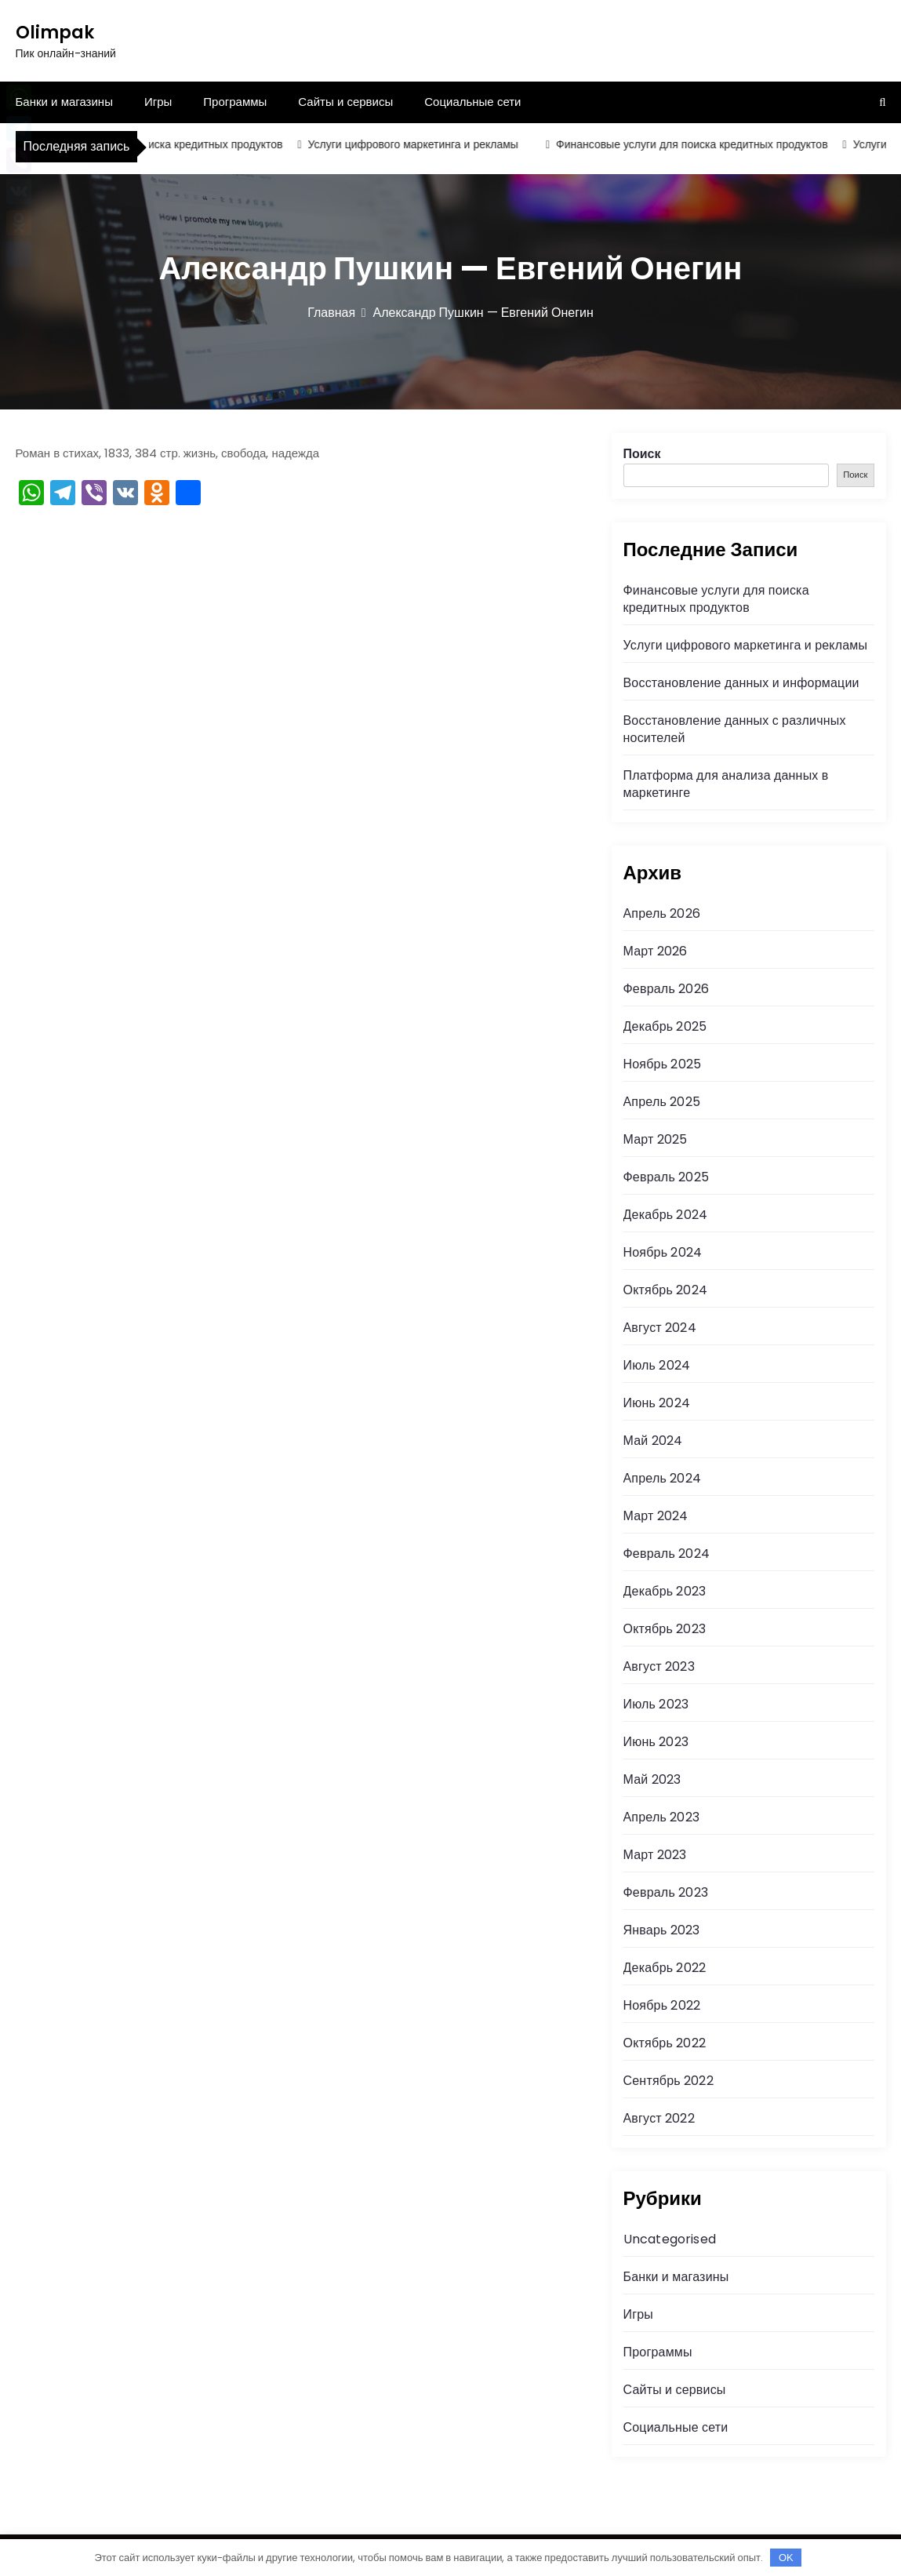 The height and width of the screenshot is (2576, 901). Describe the element at coordinates (662, 1064) in the screenshot. I see `Ноябрь 2025` at that location.